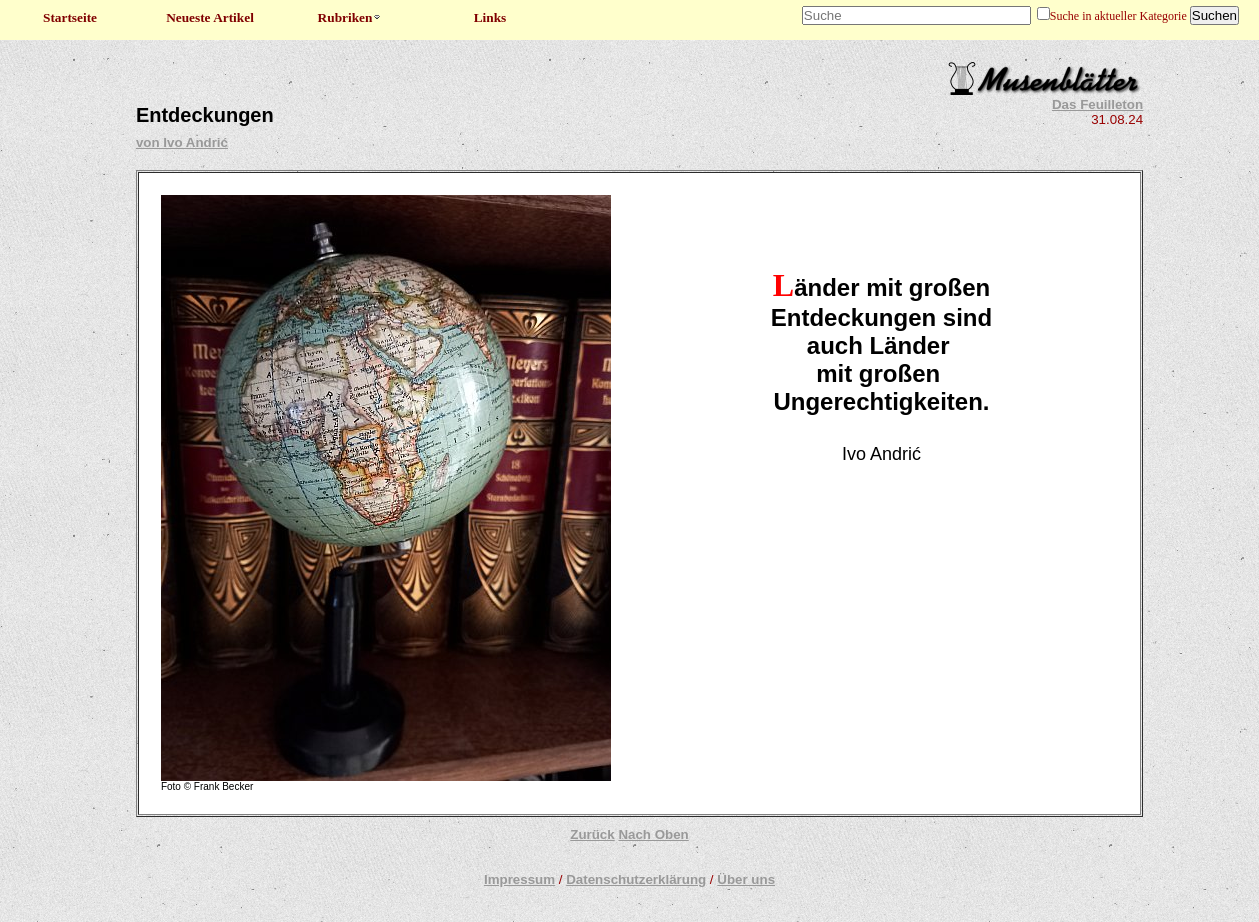 Image resolution: width=1259 pixels, height=922 pixels. I want to click on Nach Oben, so click(653, 834).